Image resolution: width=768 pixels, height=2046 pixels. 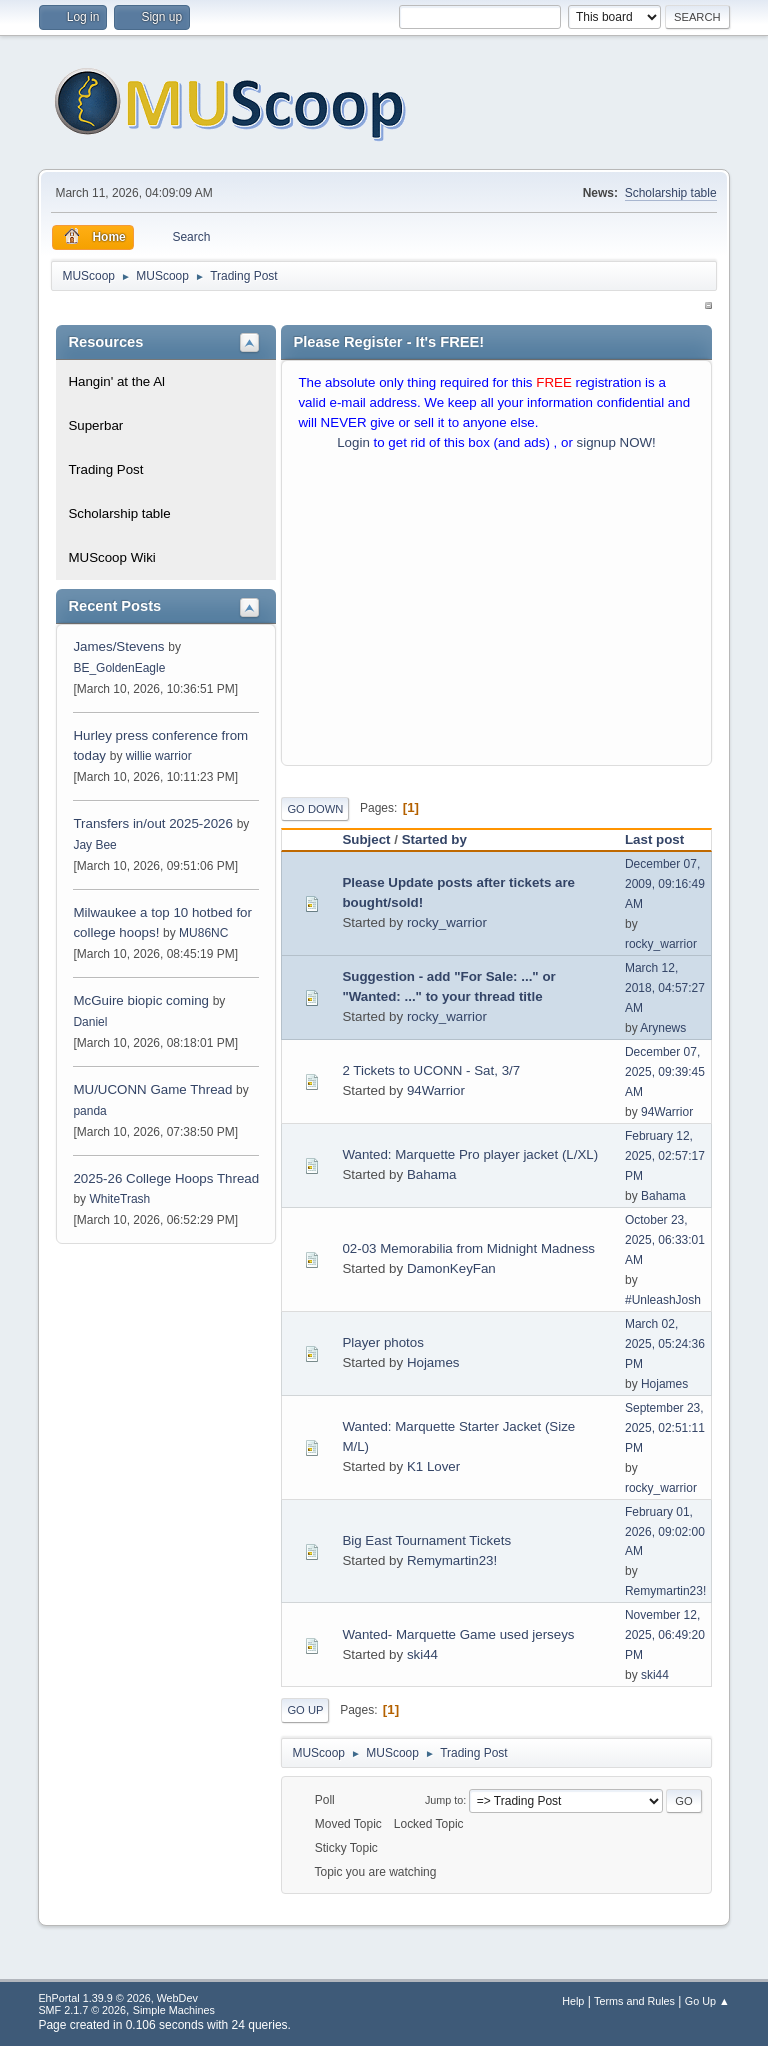 What do you see at coordinates (665, 1344) in the screenshot?
I see `March 02, 2025, 05:24:36 PM` at bounding box center [665, 1344].